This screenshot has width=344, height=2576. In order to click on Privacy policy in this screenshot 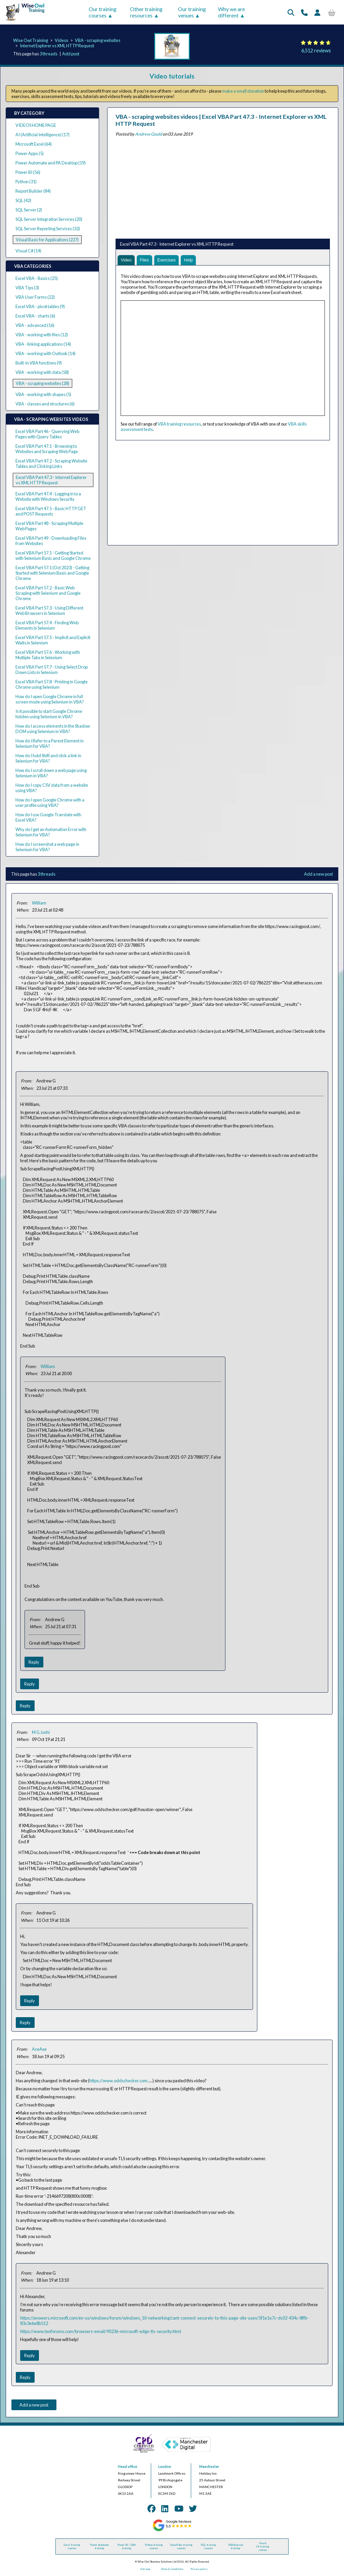, I will do `click(199, 2569)`.